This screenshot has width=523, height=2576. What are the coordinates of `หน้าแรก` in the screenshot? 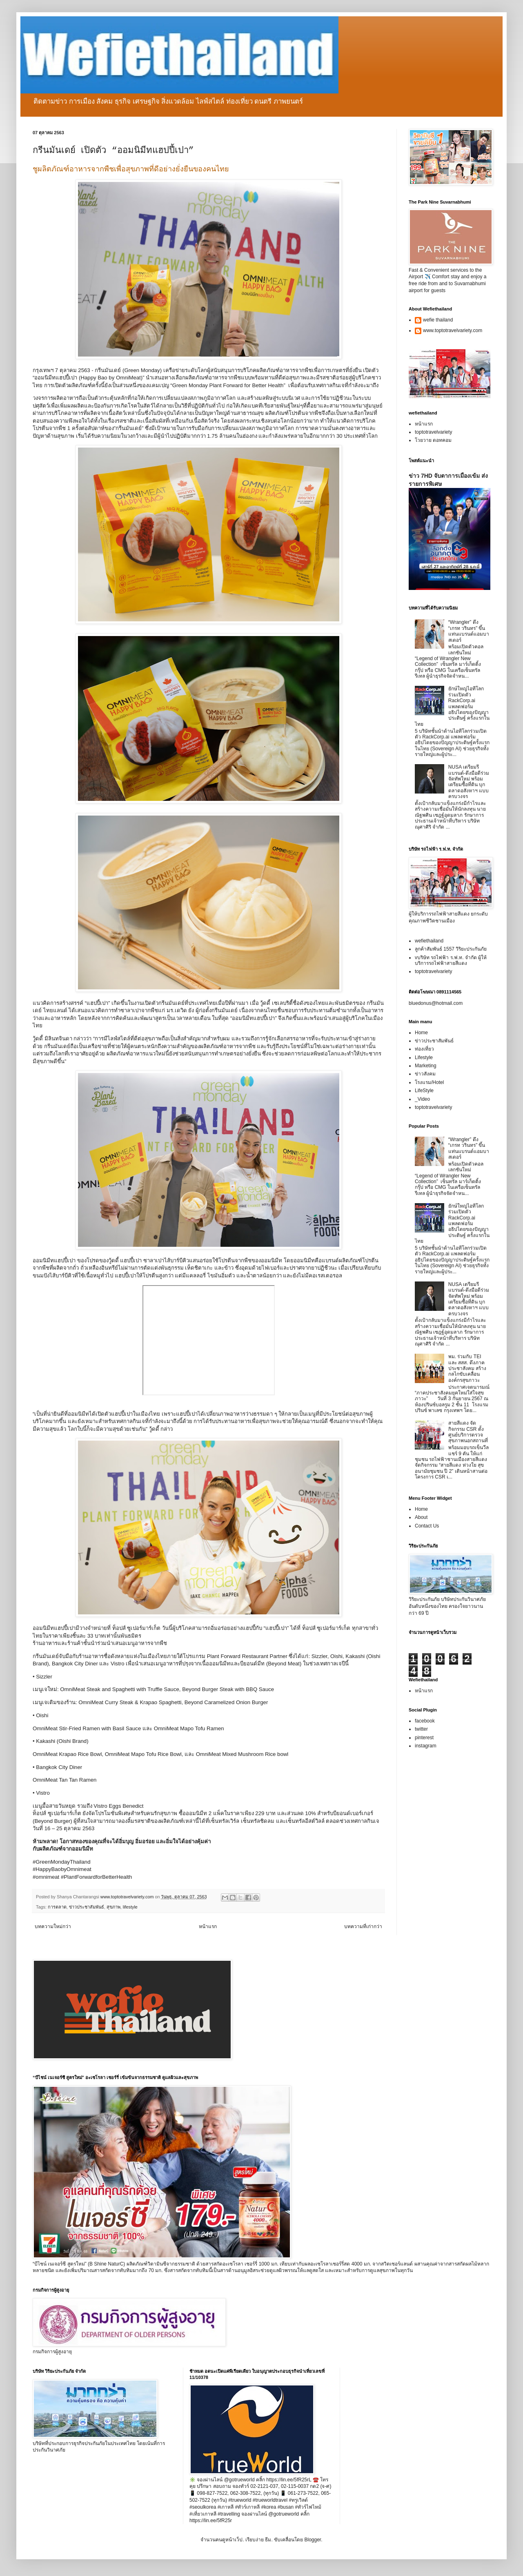 It's located at (208, 1926).